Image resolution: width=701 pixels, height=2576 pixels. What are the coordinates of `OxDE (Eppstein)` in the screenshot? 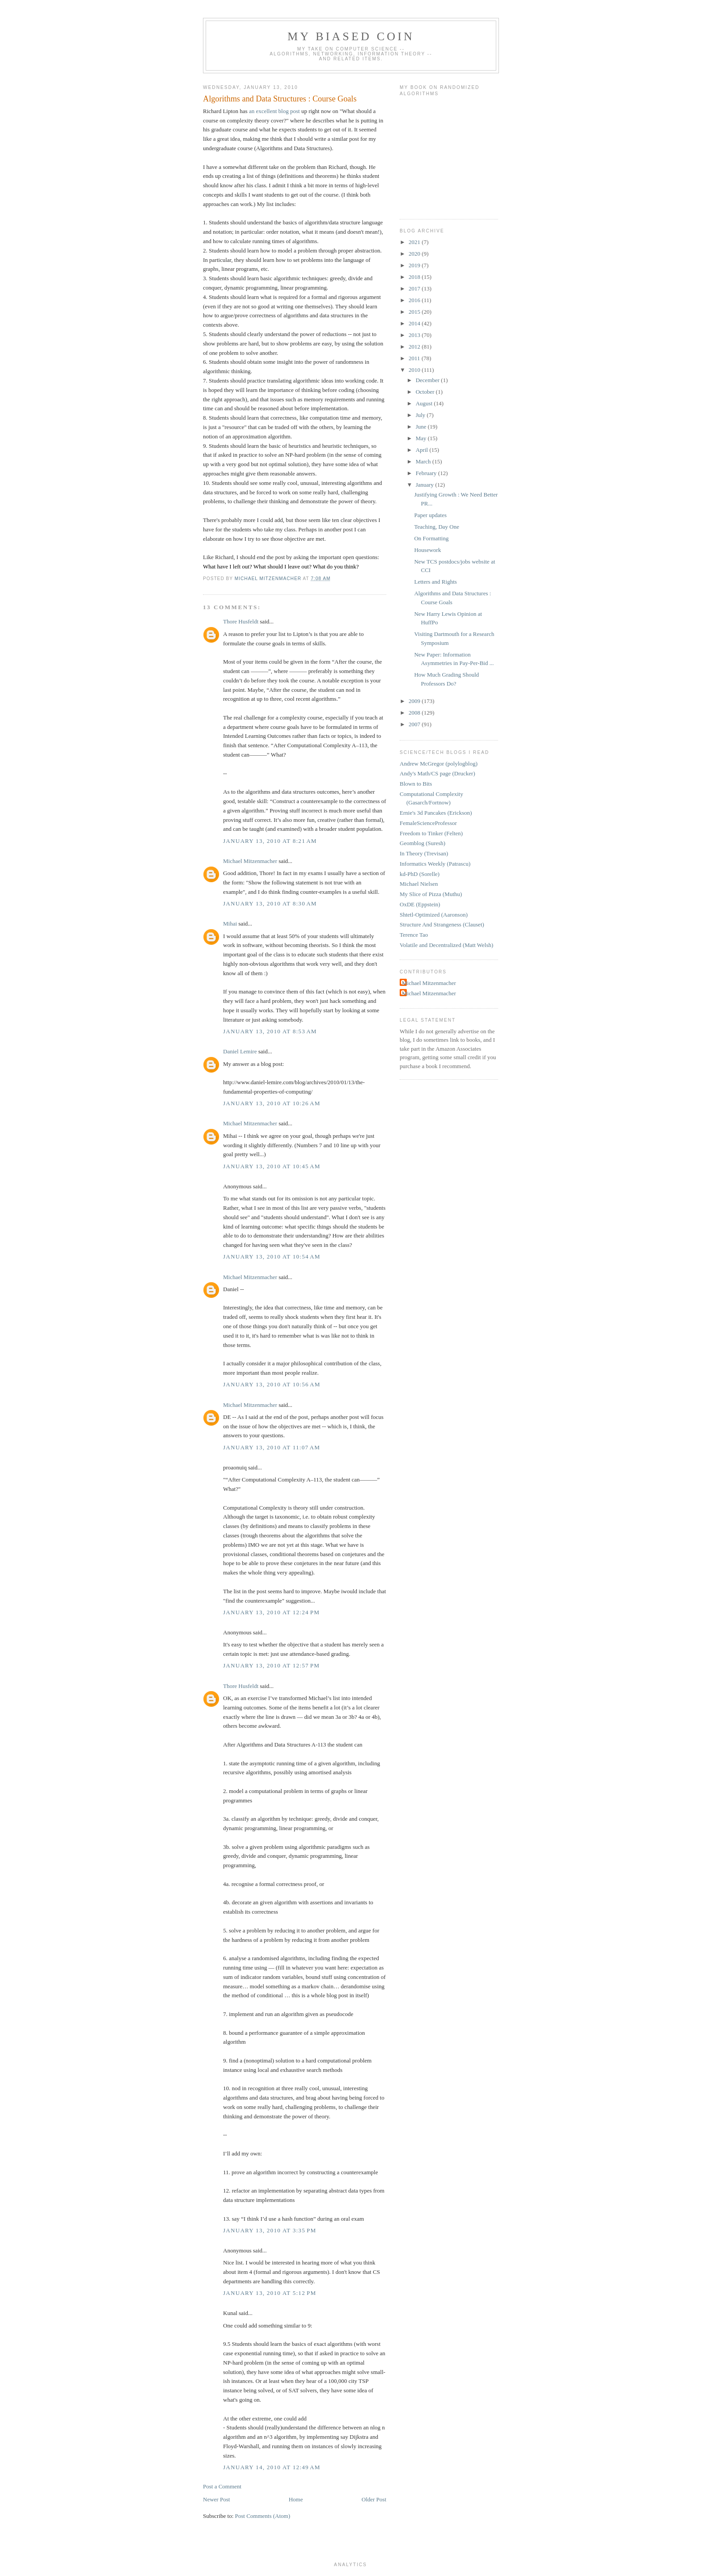 It's located at (420, 904).